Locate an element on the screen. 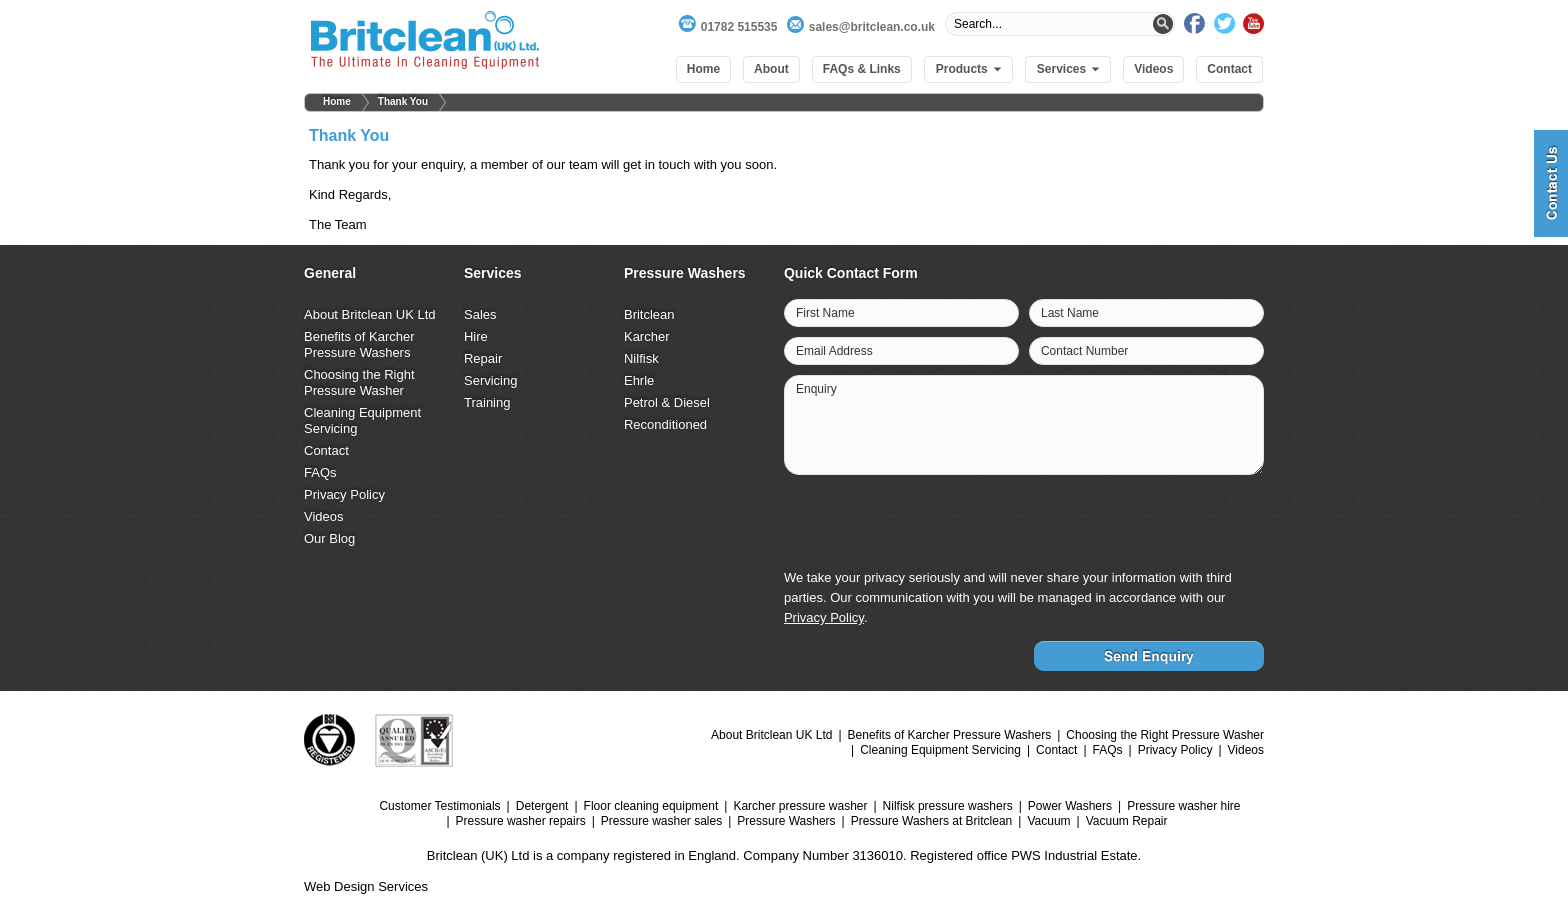 This screenshot has height=904, width=1568. Last Name is located at coordinates (1070, 313).